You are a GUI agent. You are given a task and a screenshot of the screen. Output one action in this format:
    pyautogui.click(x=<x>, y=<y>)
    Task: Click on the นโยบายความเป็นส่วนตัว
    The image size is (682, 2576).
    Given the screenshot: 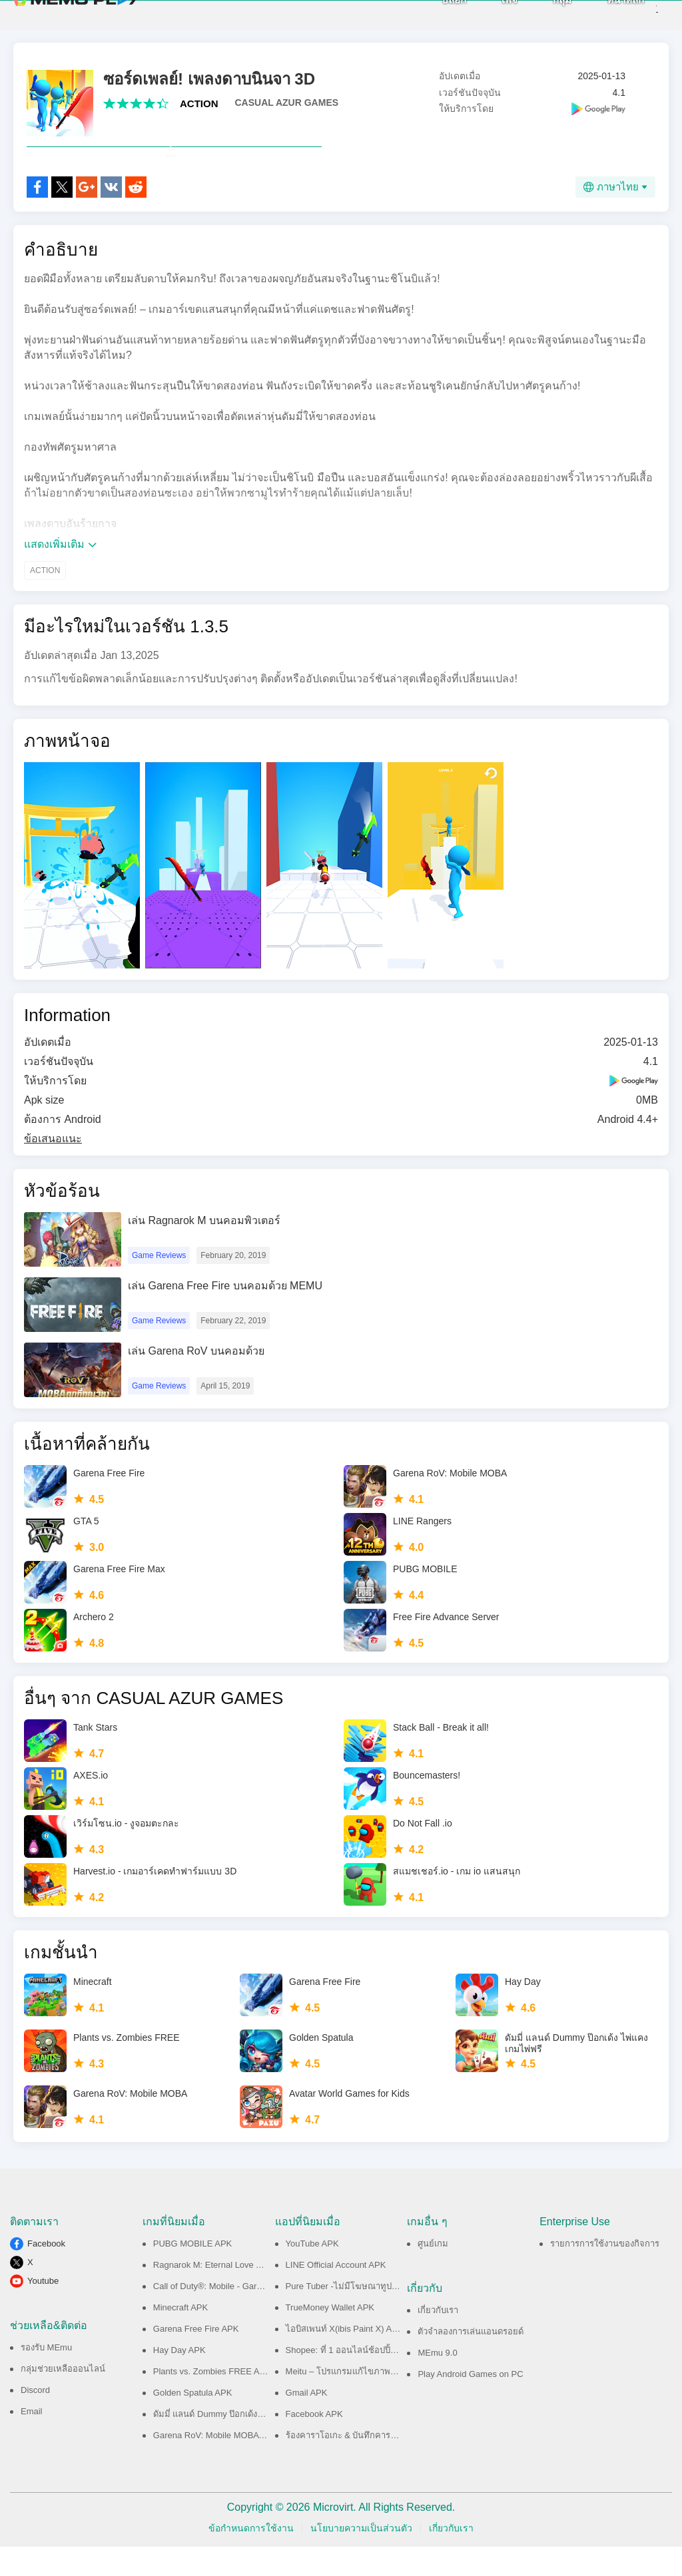 What is the action you would take?
    pyautogui.click(x=361, y=2557)
    